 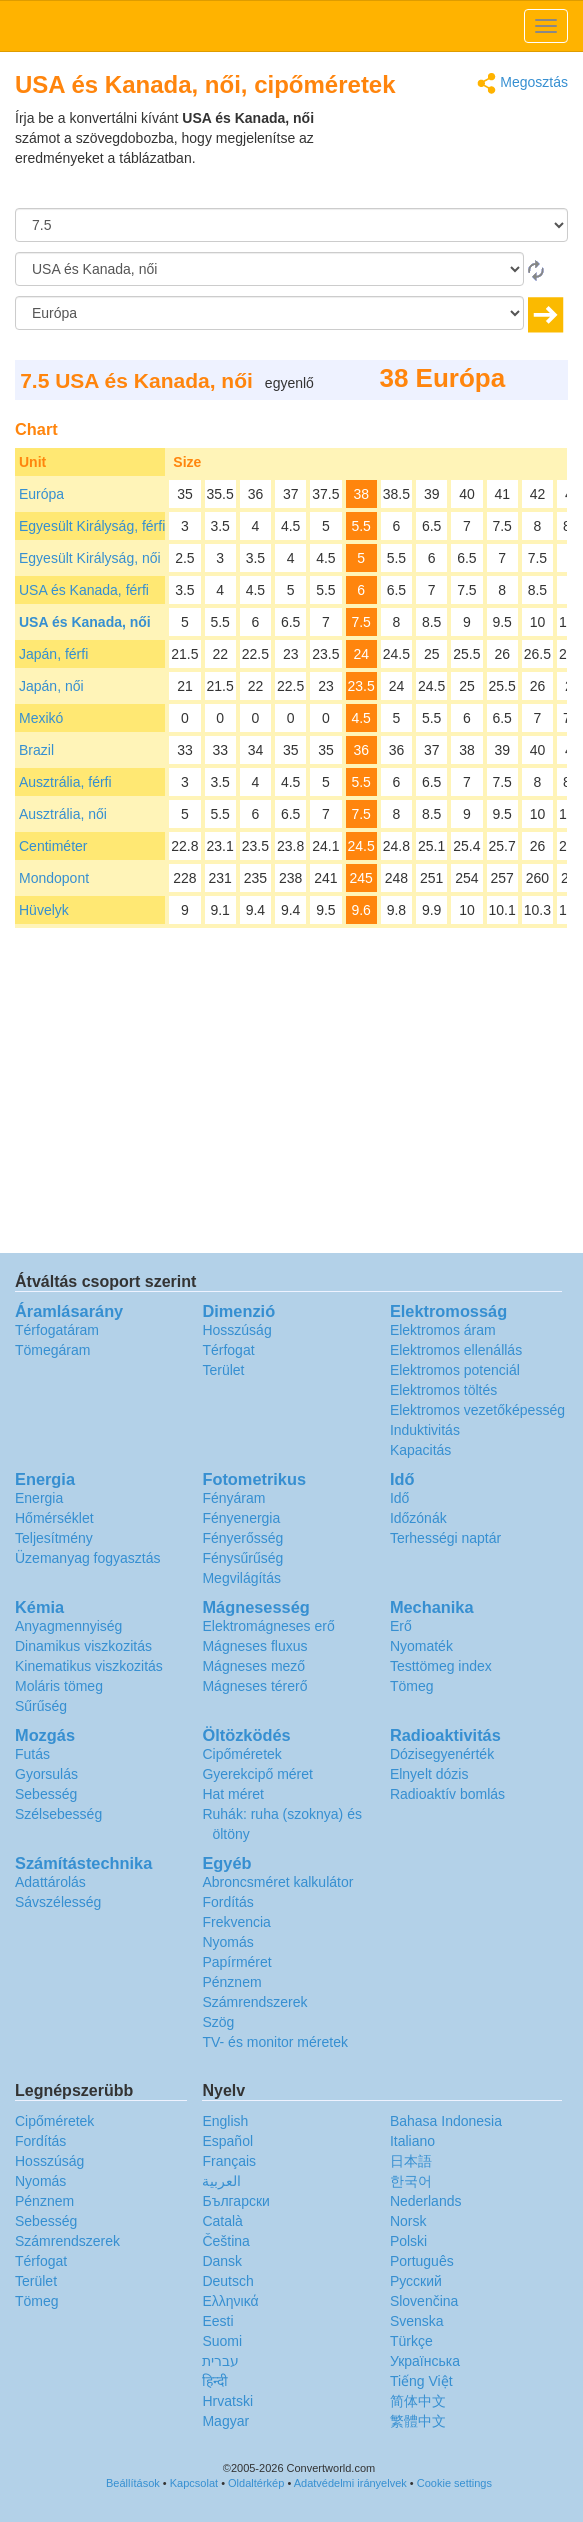 What do you see at coordinates (41, 494) in the screenshot?
I see `Európa` at bounding box center [41, 494].